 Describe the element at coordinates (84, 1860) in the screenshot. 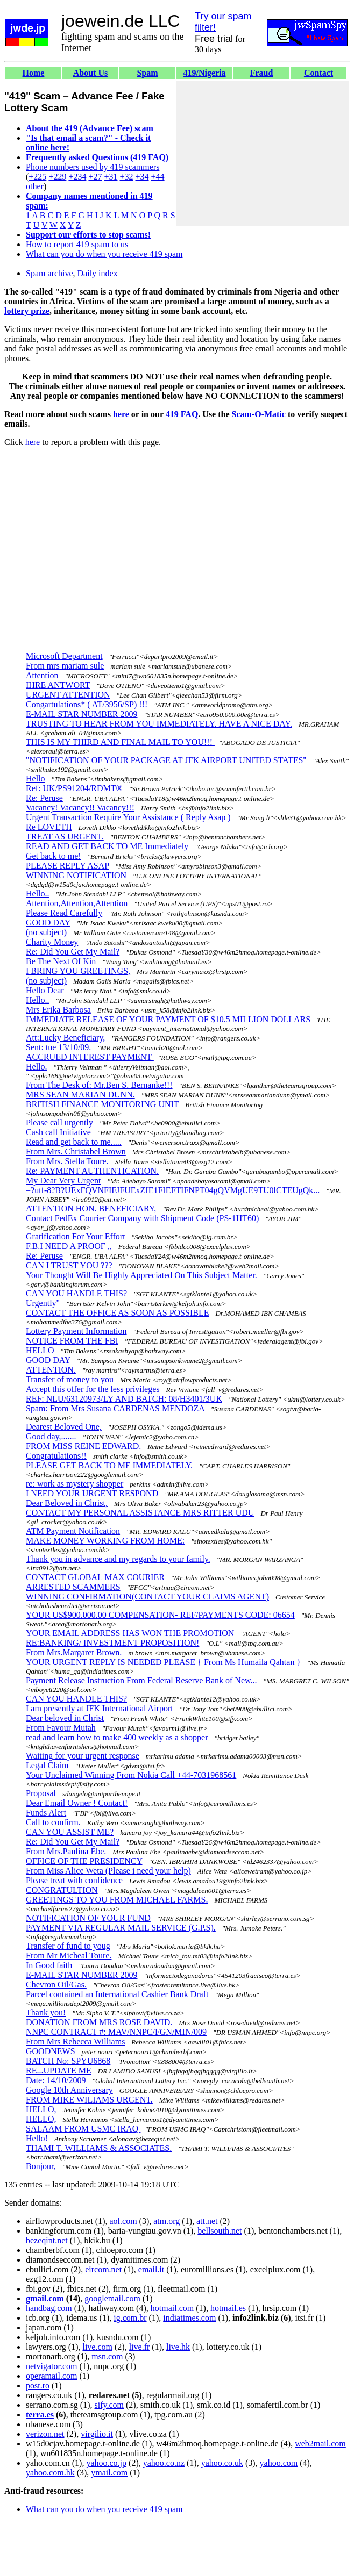

I see `OFFICE OF THE PRESIDENCY` at that location.